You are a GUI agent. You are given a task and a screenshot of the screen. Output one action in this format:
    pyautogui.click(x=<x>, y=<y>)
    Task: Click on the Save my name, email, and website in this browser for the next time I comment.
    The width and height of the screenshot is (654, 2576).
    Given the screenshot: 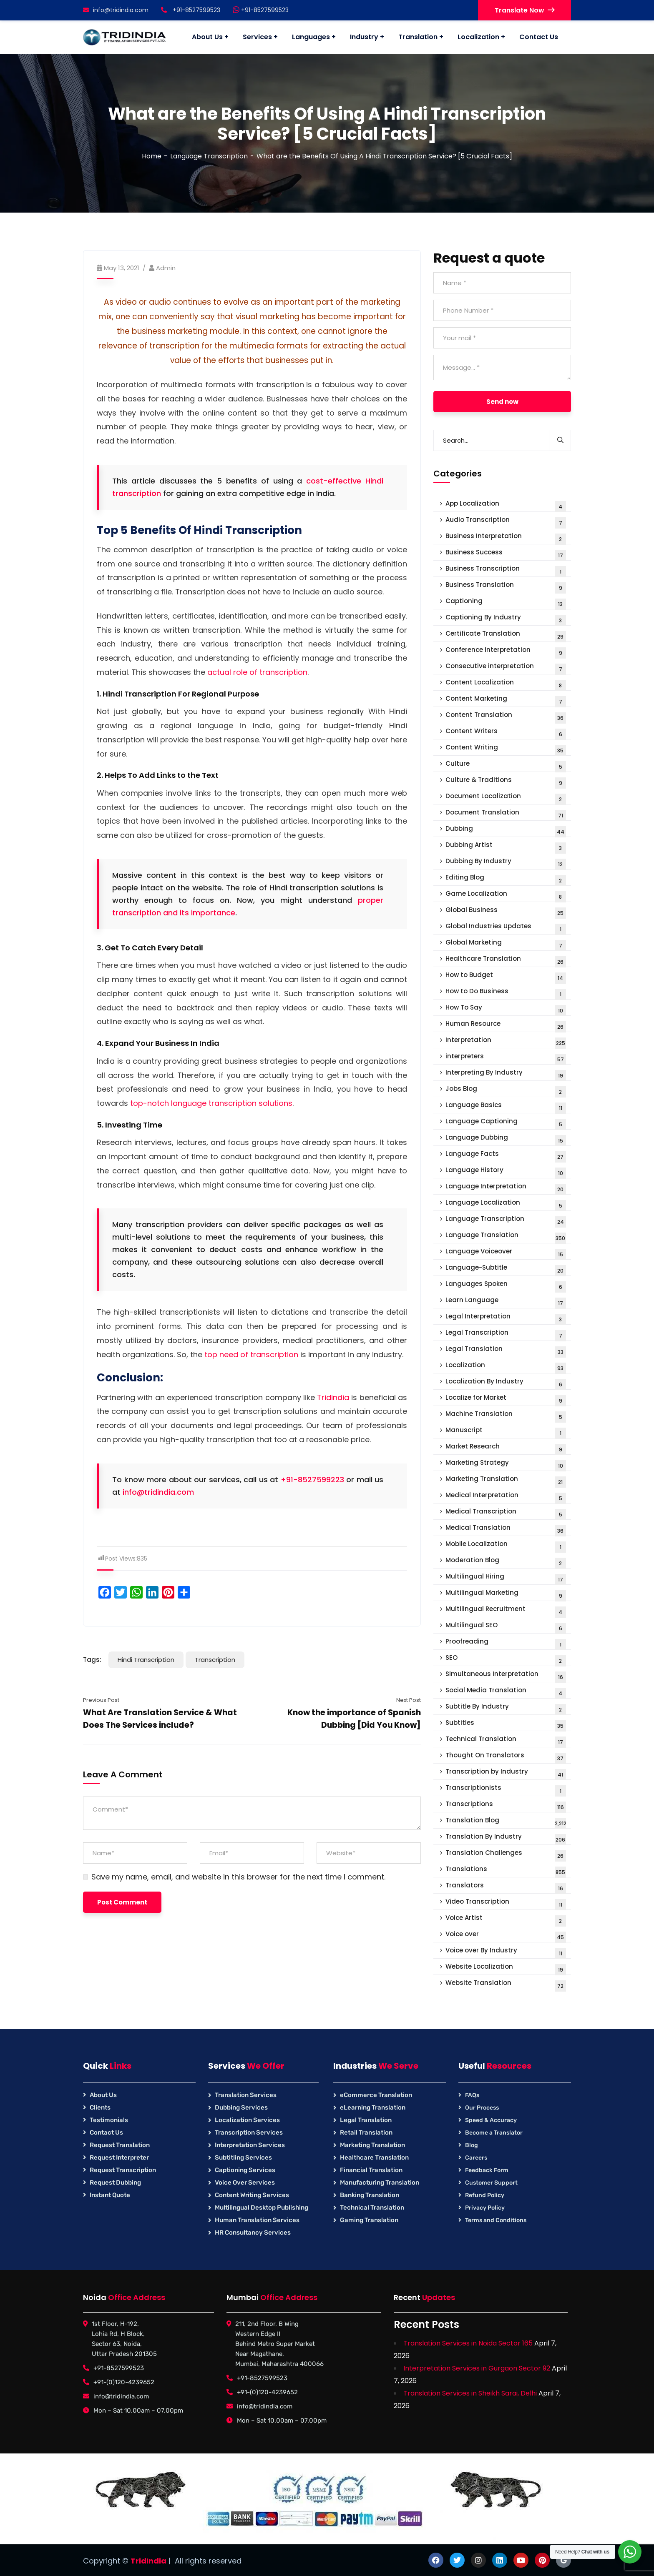 What is the action you would take?
    pyautogui.click(x=238, y=1877)
    